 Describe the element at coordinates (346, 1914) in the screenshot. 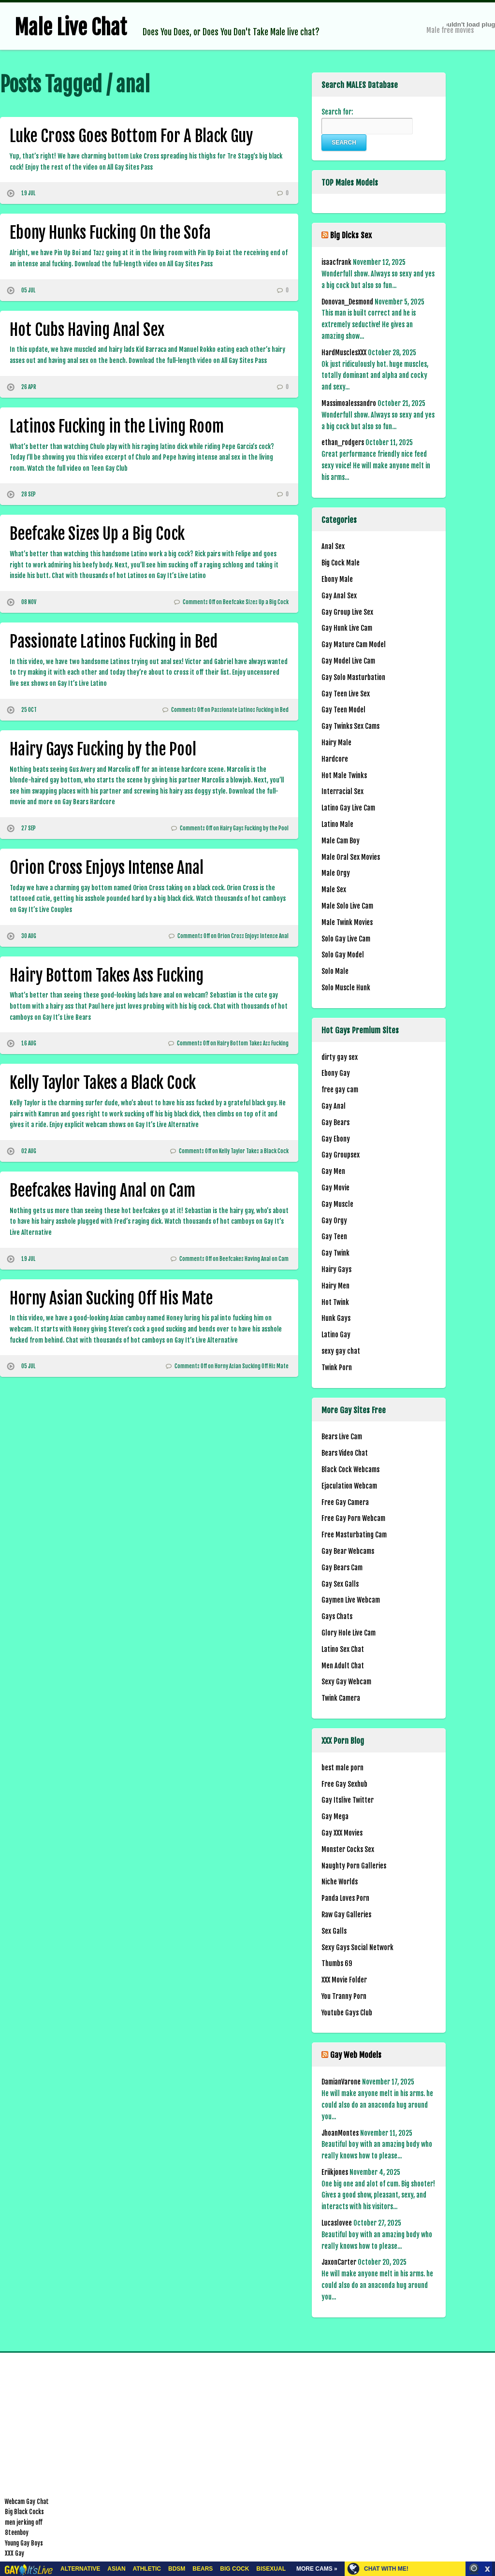

I see `Raw Gay Galleries` at that location.